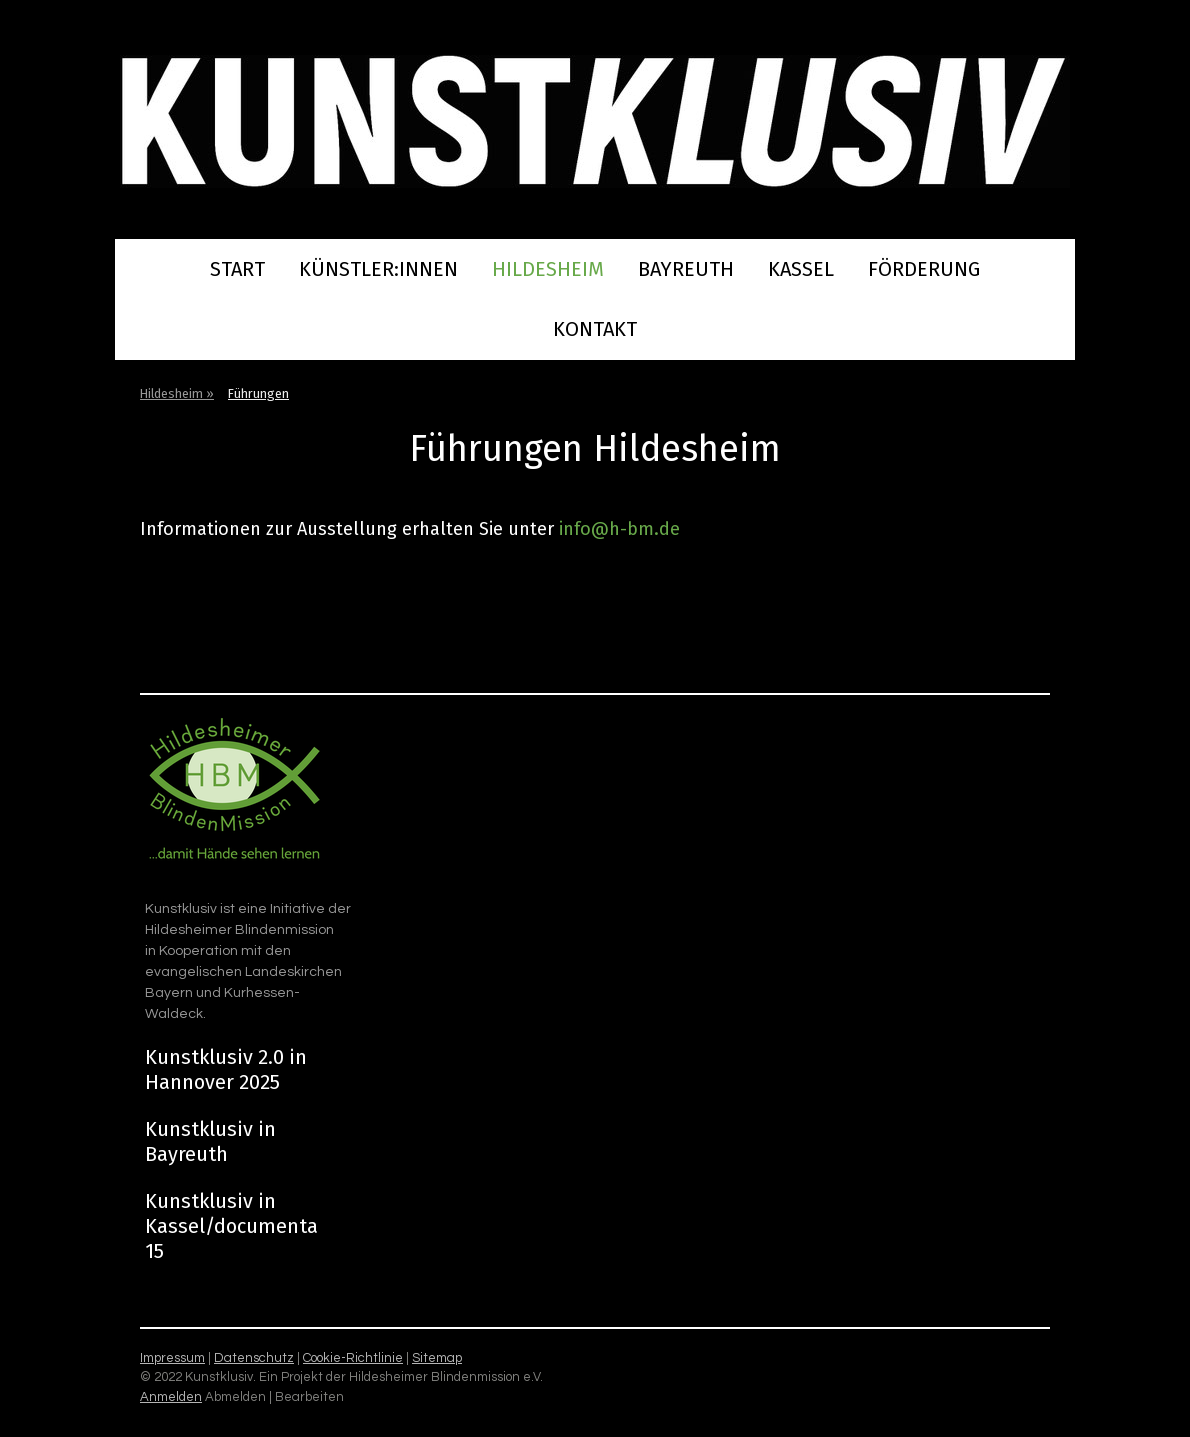  Describe the element at coordinates (801, 269) in the screenshot. I see `Kassel` at that location.